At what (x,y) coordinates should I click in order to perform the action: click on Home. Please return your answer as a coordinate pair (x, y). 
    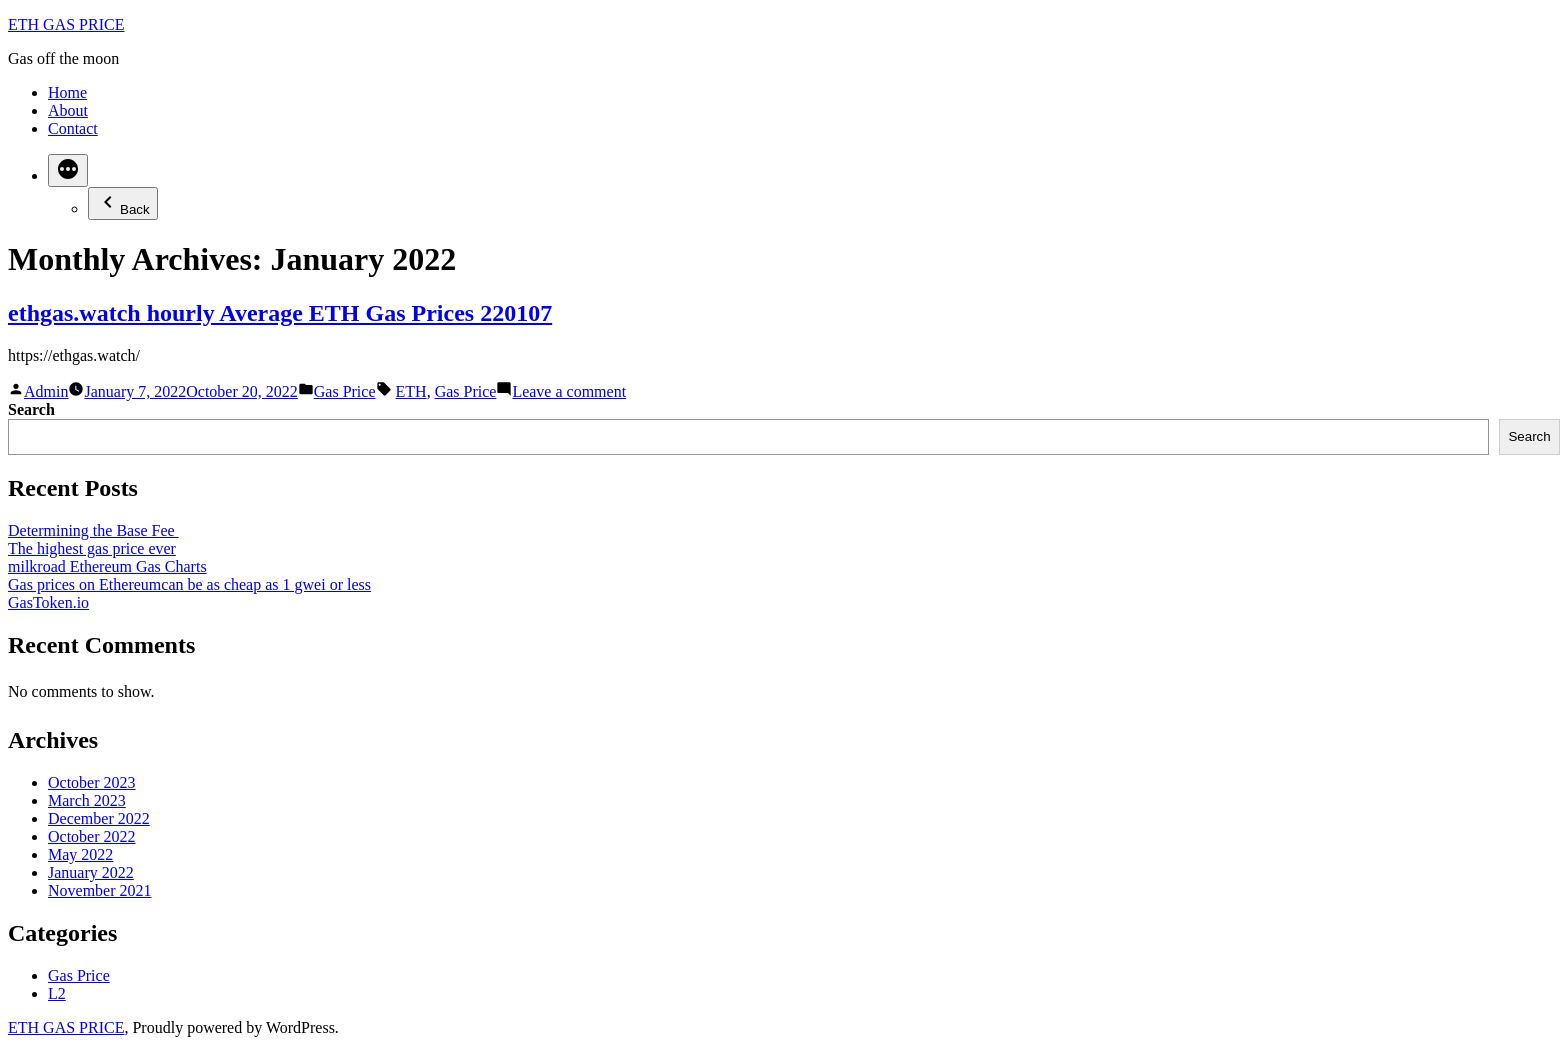
    Looking at the image, I should click on (67, 92).